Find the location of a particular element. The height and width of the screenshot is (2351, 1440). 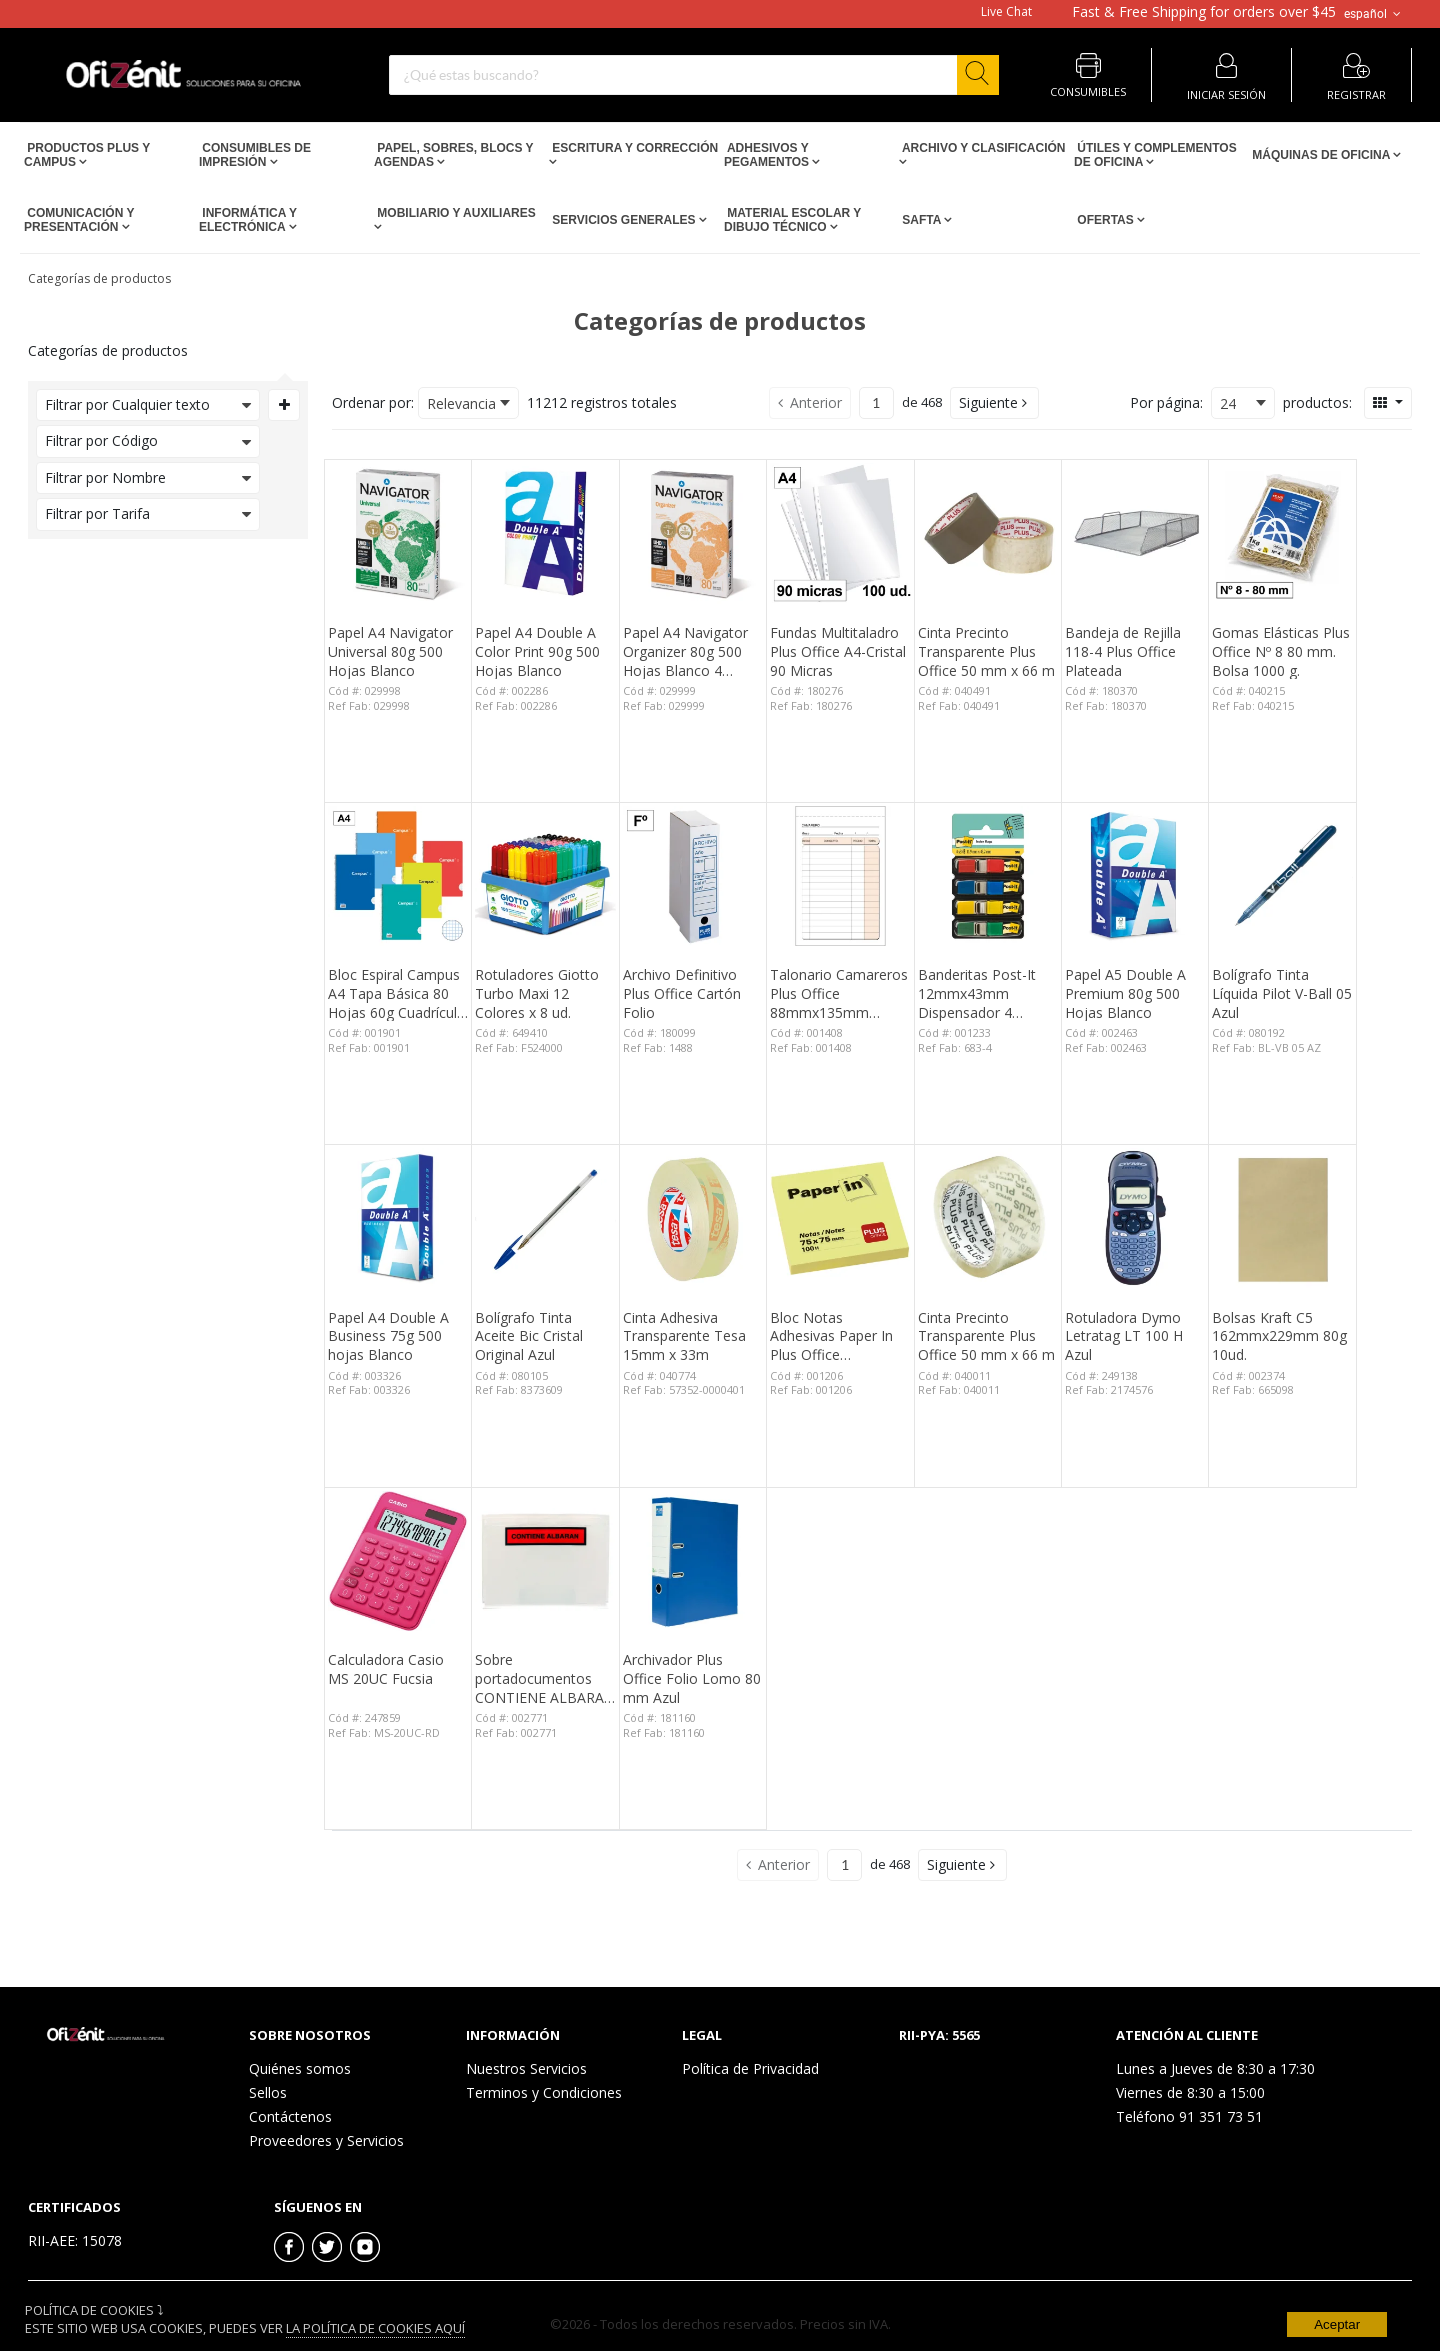

[Current page number] is located at coordinates (876, 403).